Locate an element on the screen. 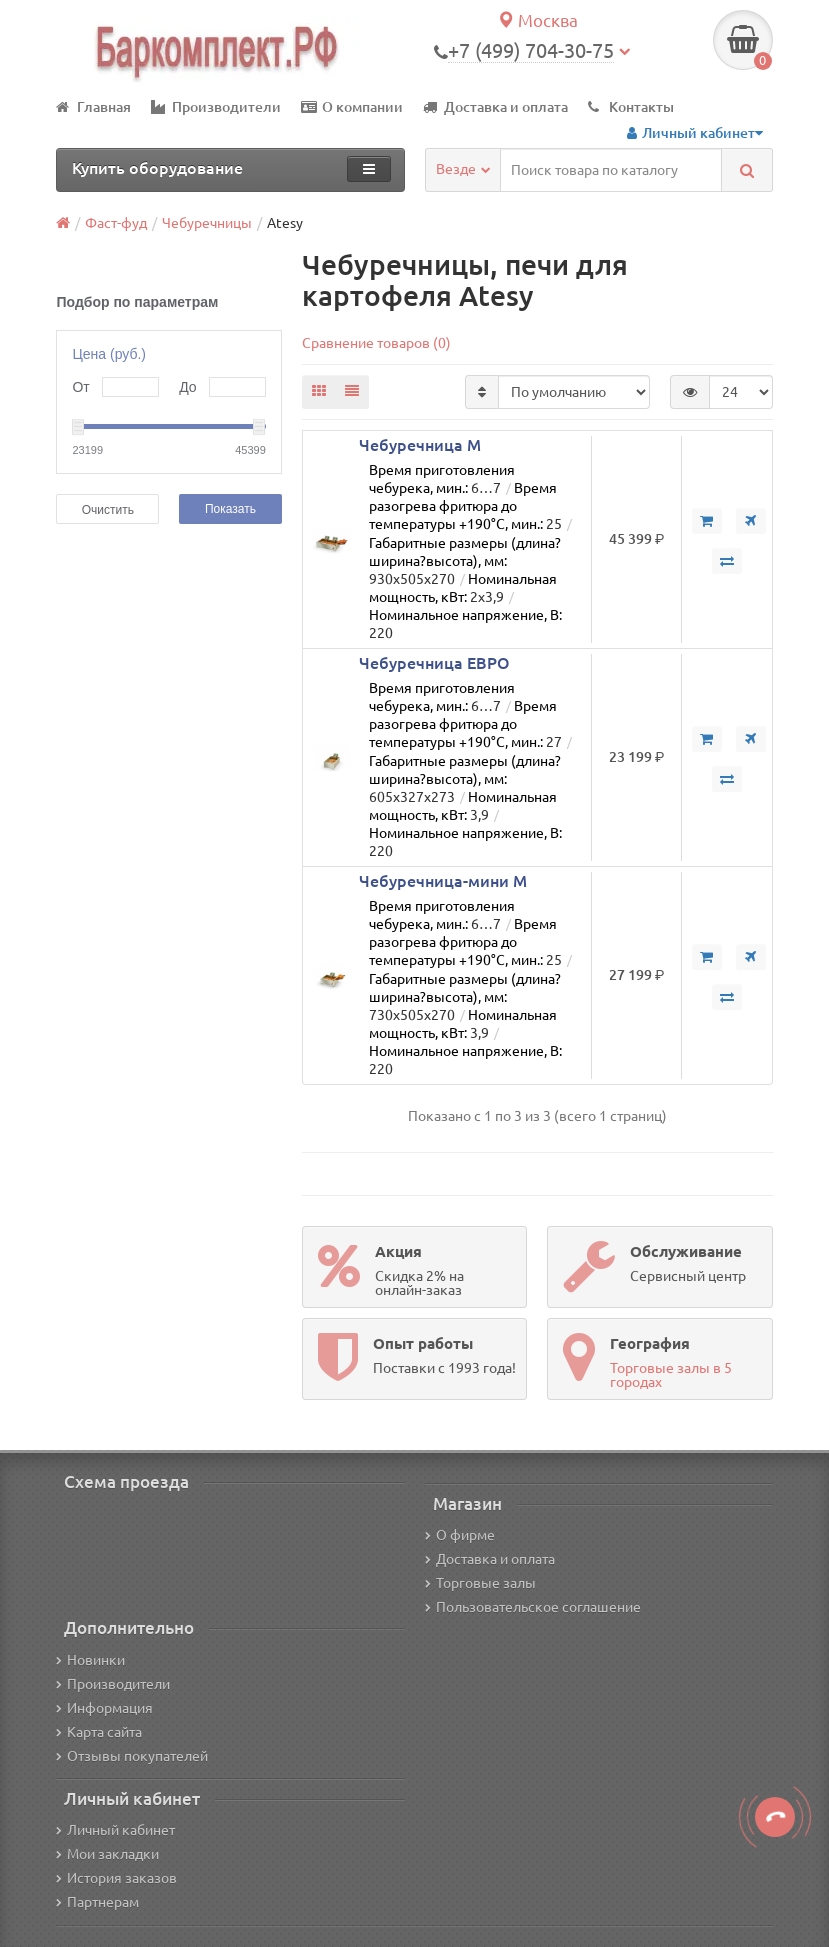 This screenshot has height=1947, width=829. Очистить is located at coordinates (108, 510).